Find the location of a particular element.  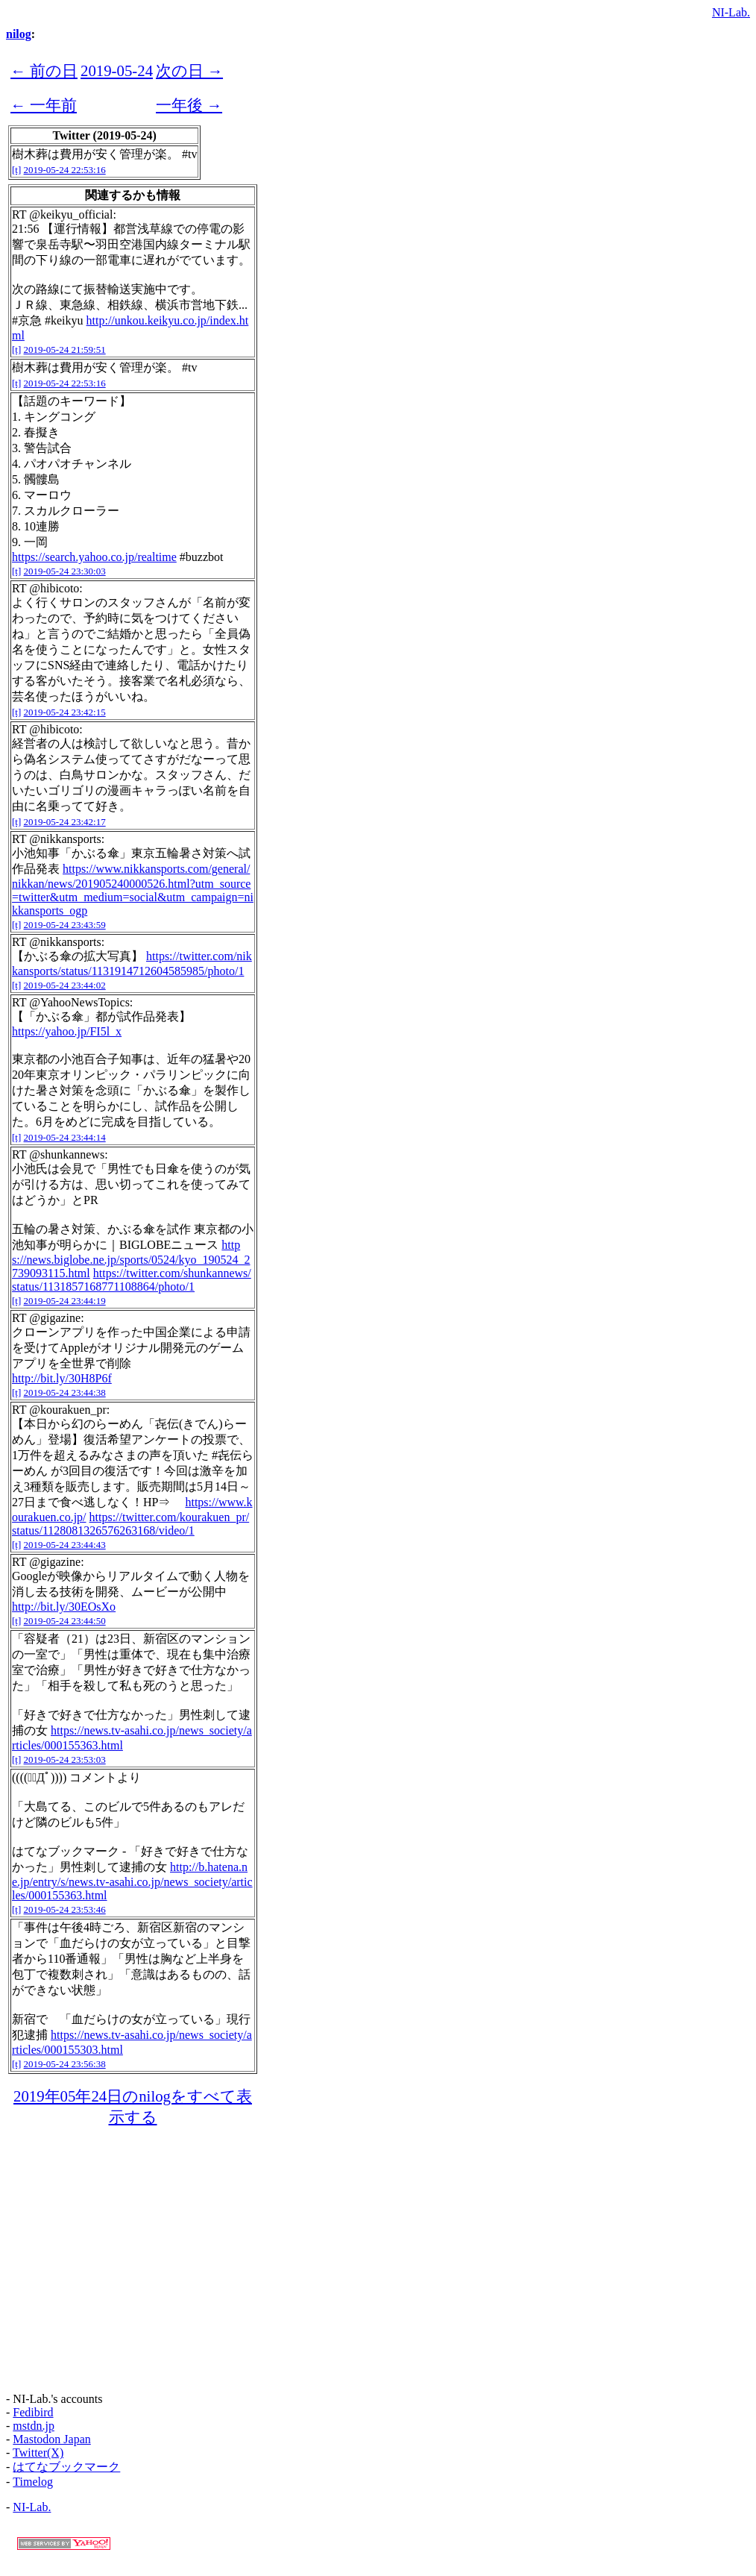

2019-05-24 23:53:03 is located at coordinates (65, 1759).